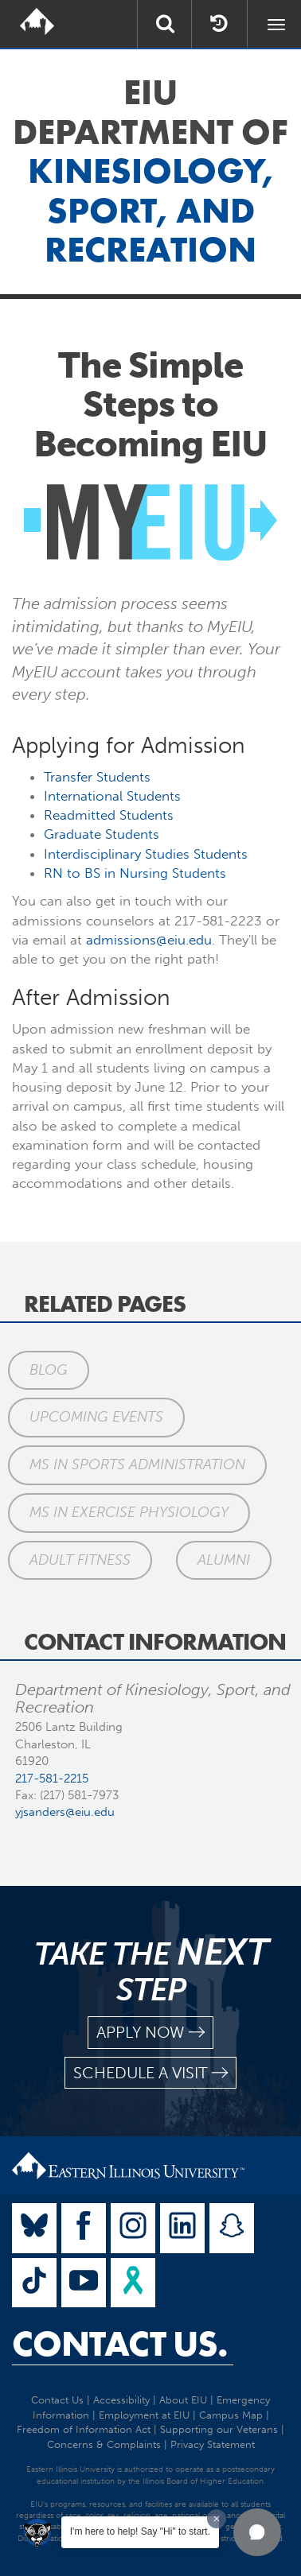  Describe the element at coordinates (144, 2415) in the screenshot. I see `Employment at EIU` at that location.